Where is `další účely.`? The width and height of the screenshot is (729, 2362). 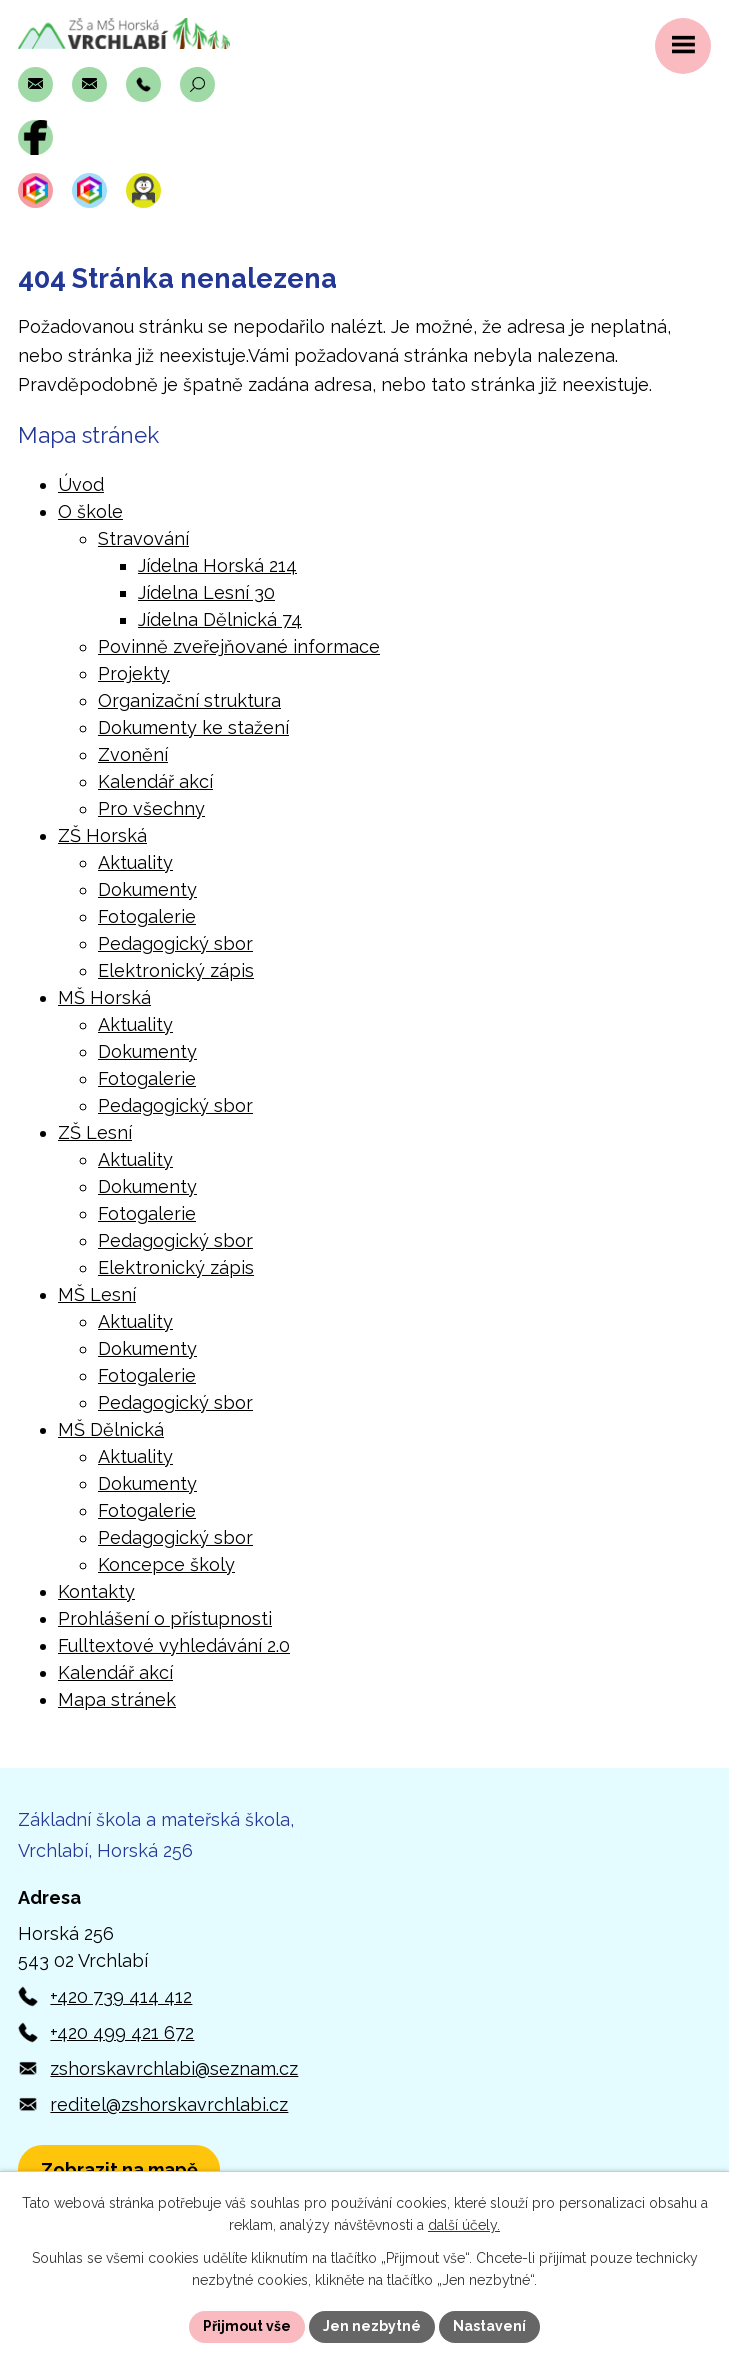
další účely. is located at coordinates (464, 2226).